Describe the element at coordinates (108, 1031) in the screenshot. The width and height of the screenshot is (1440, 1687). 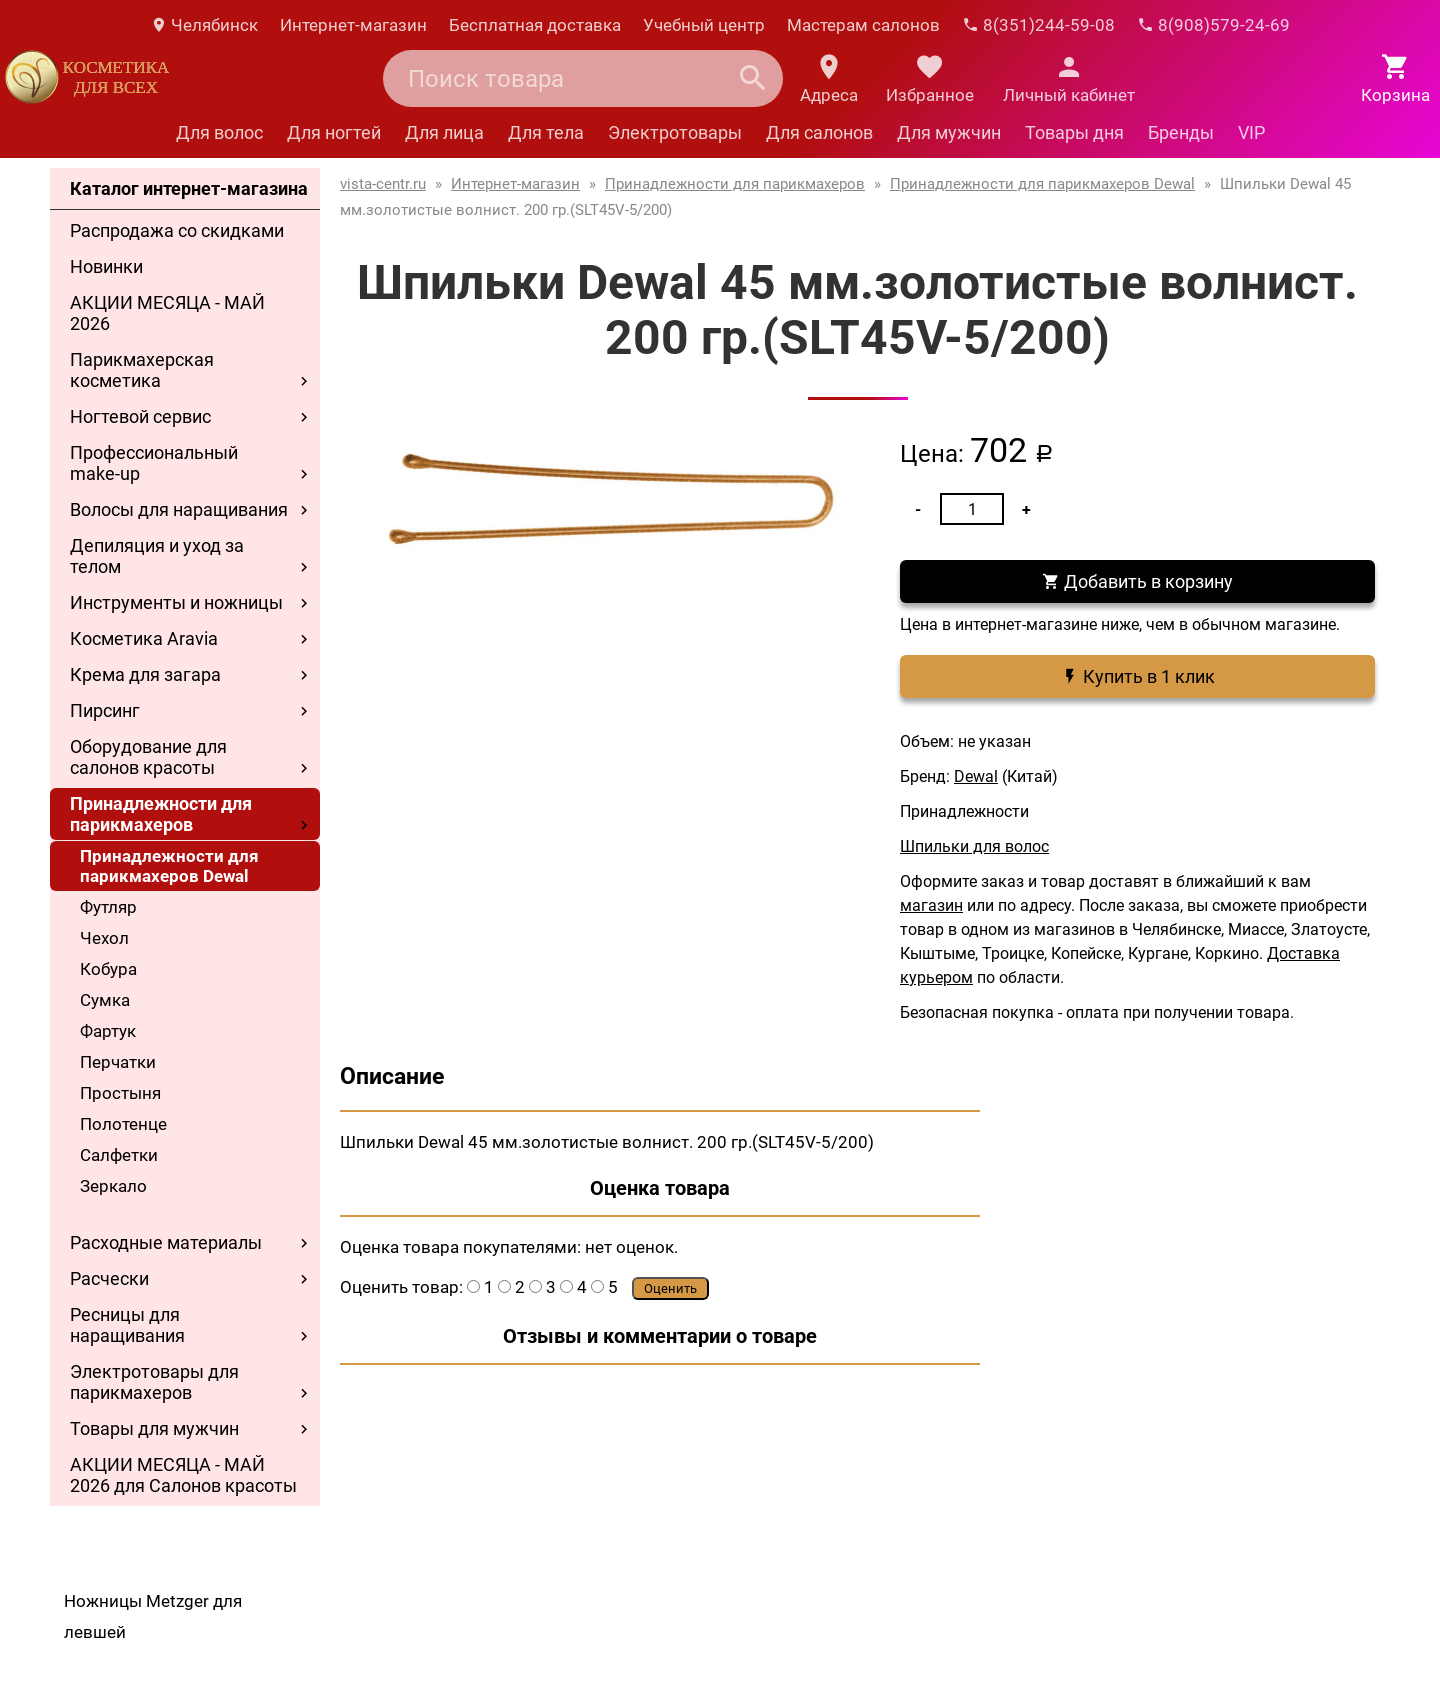
I see `Фартук` at that location.